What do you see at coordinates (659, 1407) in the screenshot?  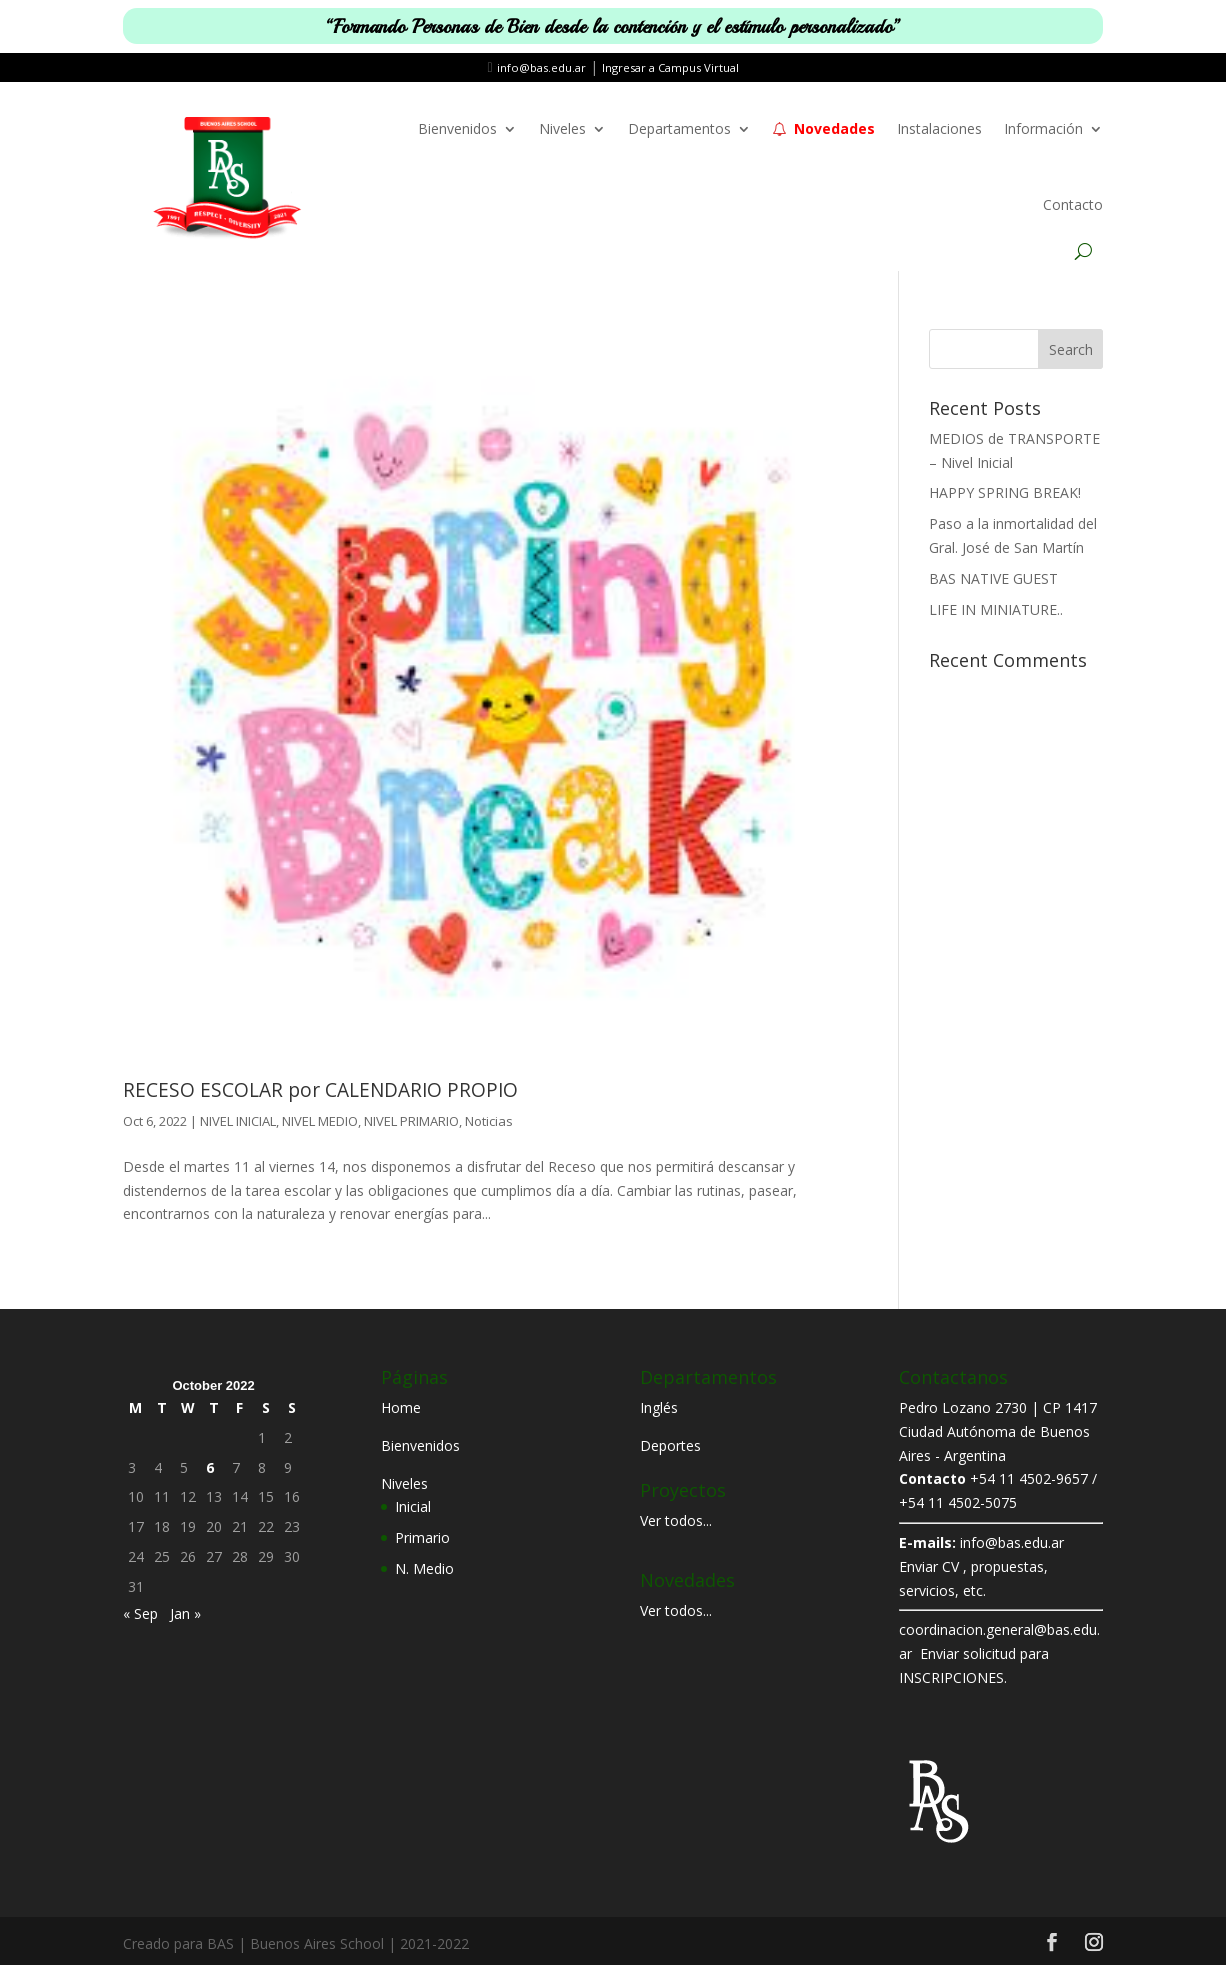 I see `Inglés` at bounding box center [659, 1407].